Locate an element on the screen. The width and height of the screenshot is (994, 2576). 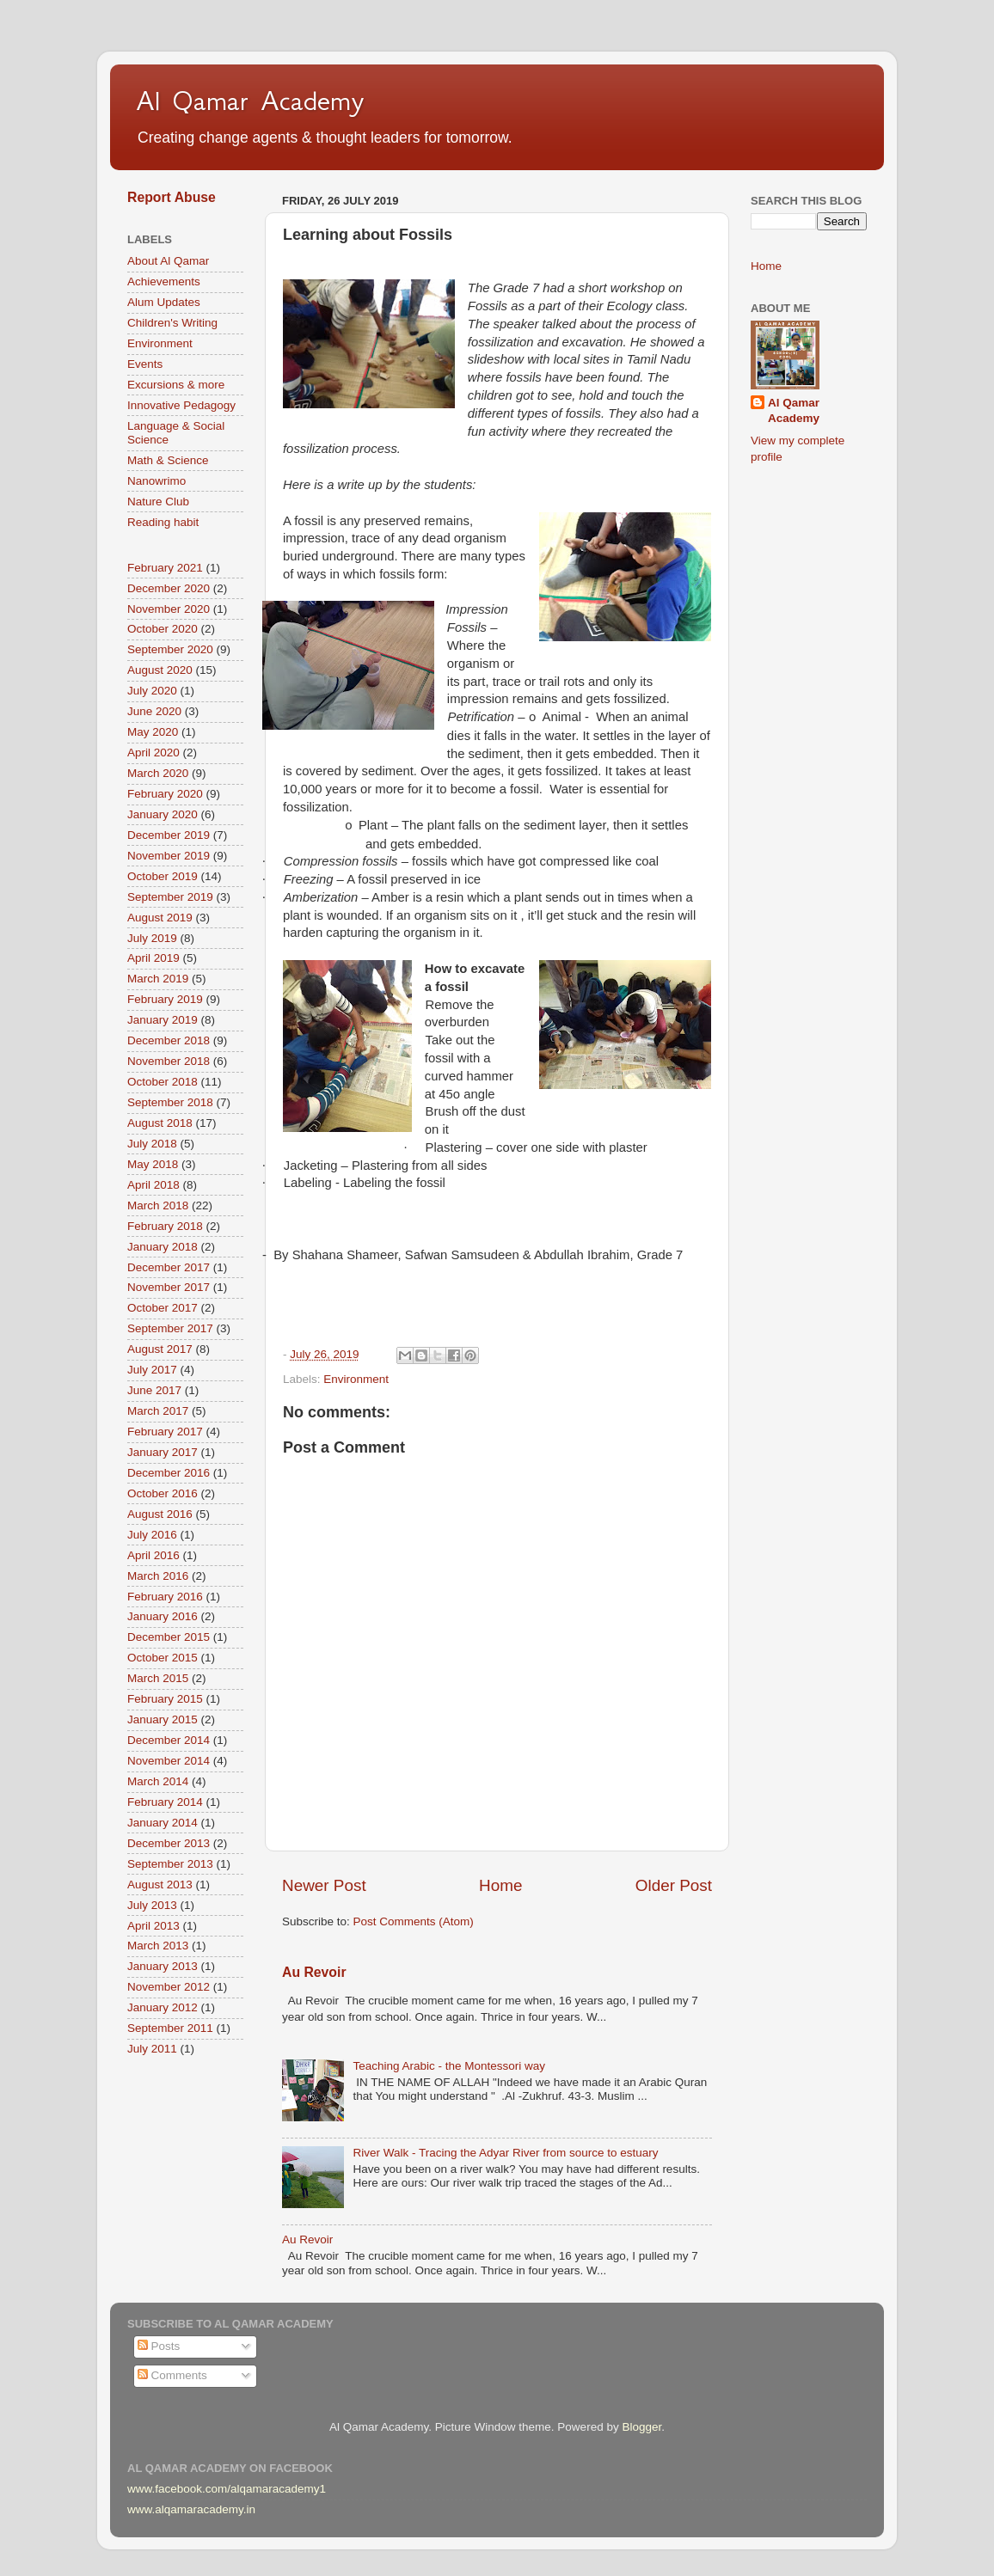
January 2019 is located at coordinates (162, 1019).